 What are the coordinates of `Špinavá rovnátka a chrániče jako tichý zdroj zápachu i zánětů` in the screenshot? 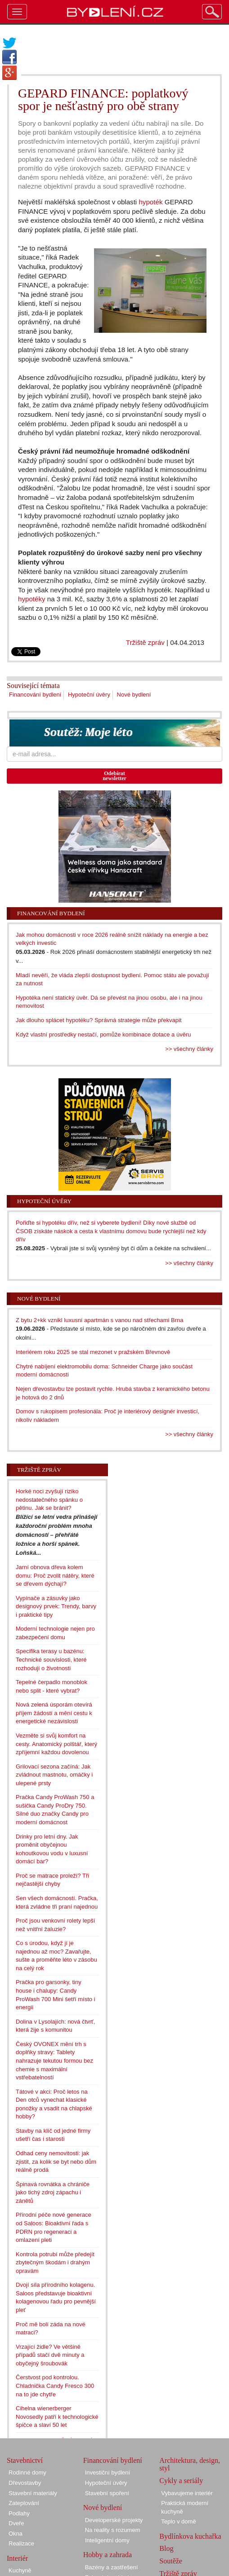 It's located at (53, 2192).